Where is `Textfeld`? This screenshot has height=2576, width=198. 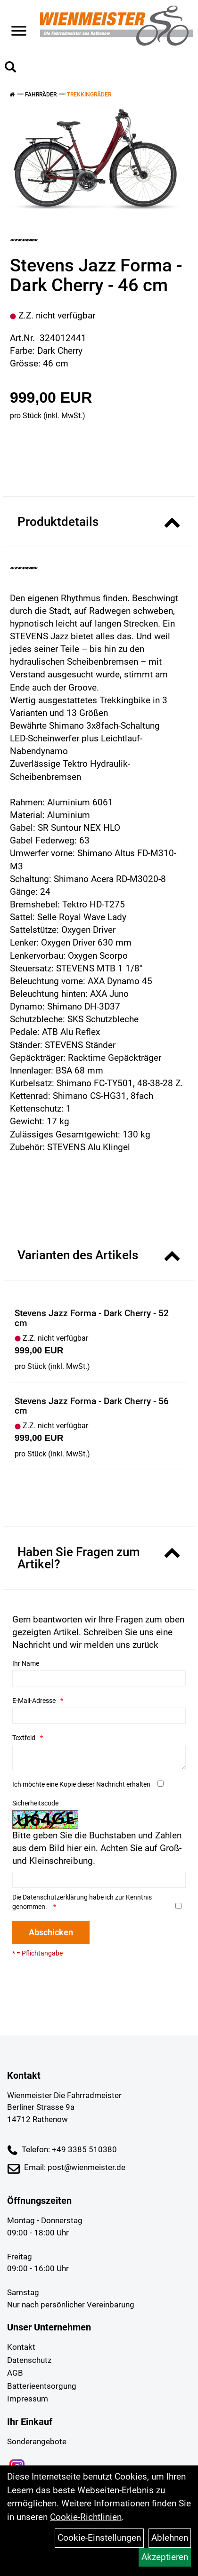
Textfeld is located at coordinates (23, 1737).